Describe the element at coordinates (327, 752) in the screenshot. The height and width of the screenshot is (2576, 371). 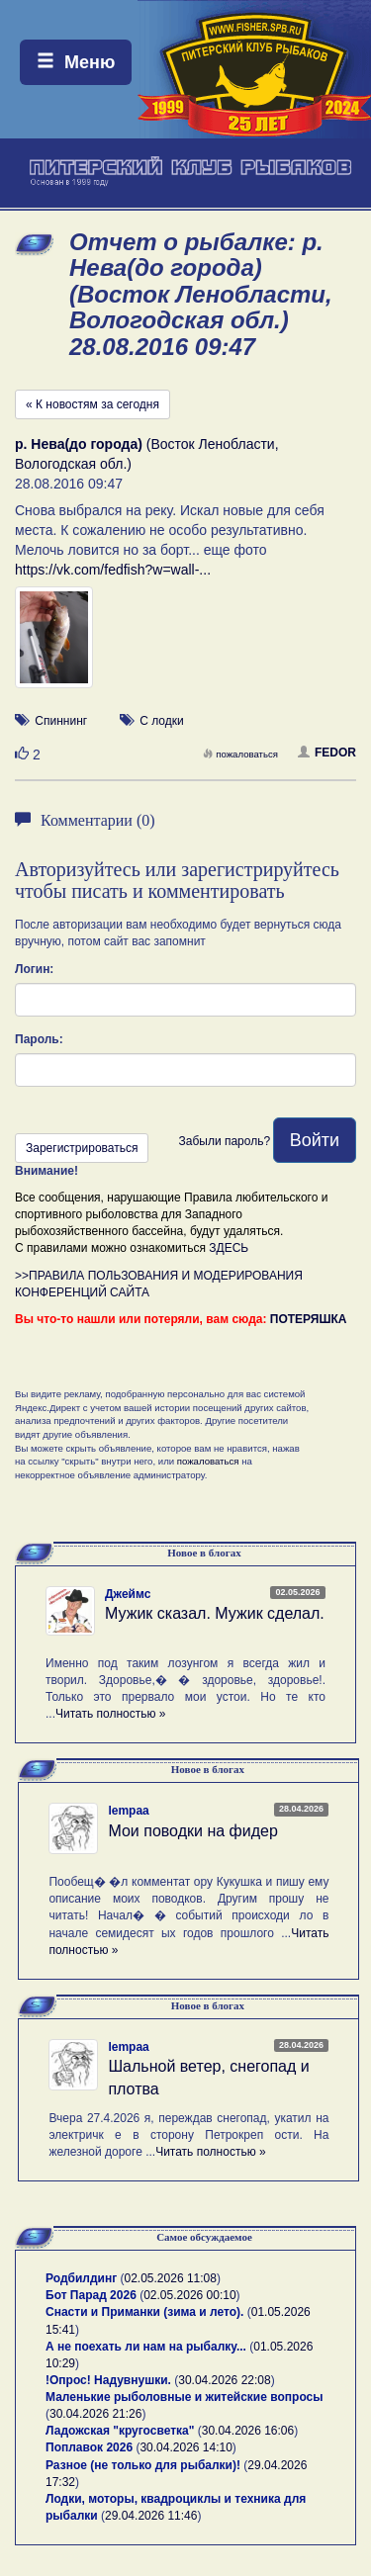
I see `FEDOR` at that location.